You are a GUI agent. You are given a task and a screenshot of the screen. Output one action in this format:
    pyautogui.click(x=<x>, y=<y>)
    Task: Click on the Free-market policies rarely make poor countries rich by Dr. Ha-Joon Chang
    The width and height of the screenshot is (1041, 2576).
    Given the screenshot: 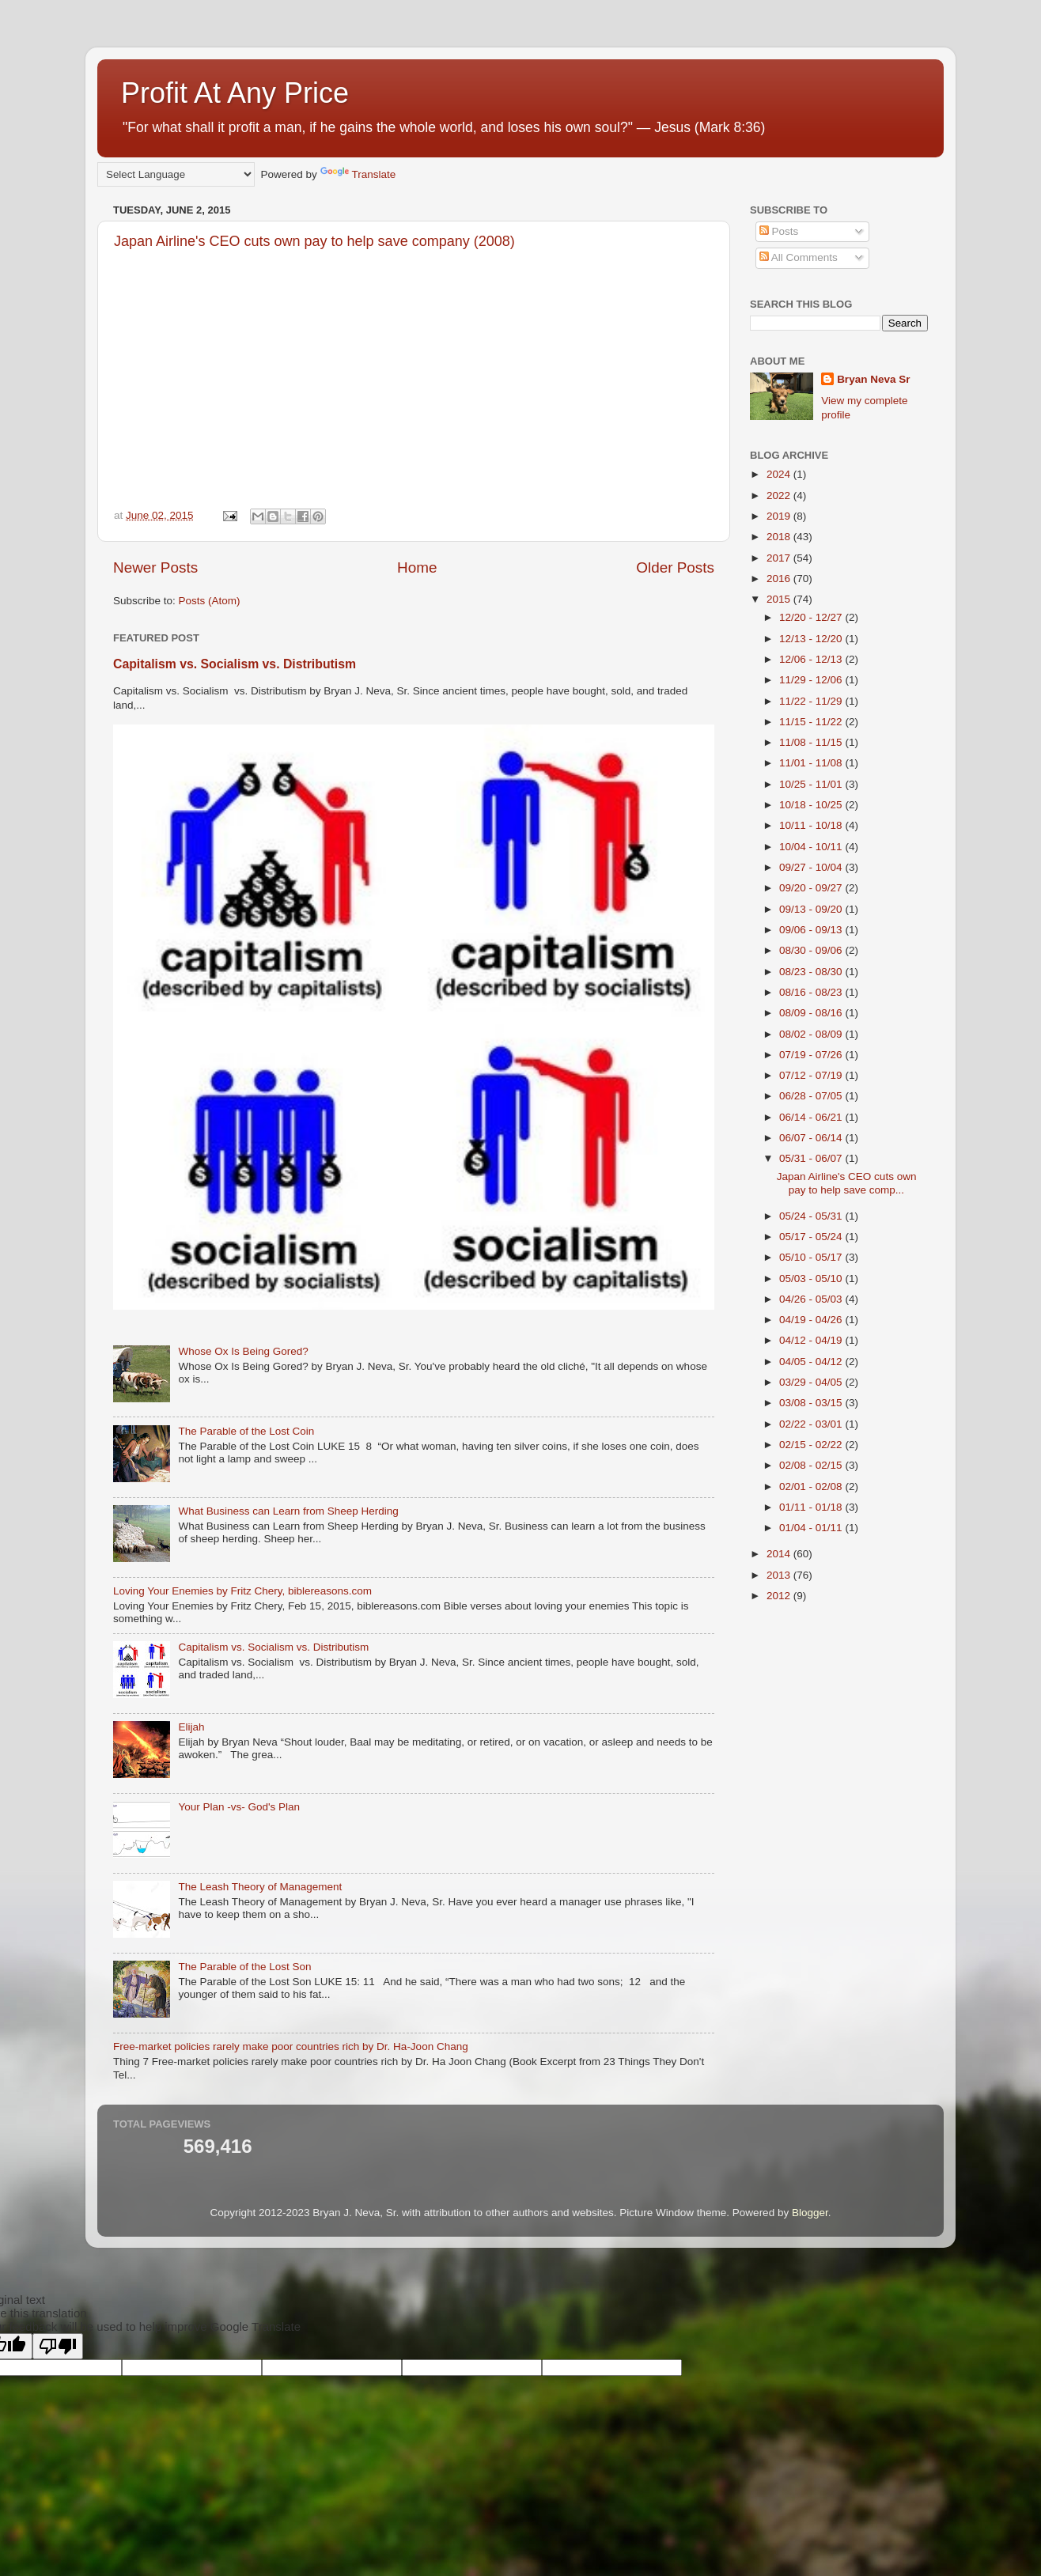 What is the action you would take?
    pyautogui.click(x=290, y=2046)
    